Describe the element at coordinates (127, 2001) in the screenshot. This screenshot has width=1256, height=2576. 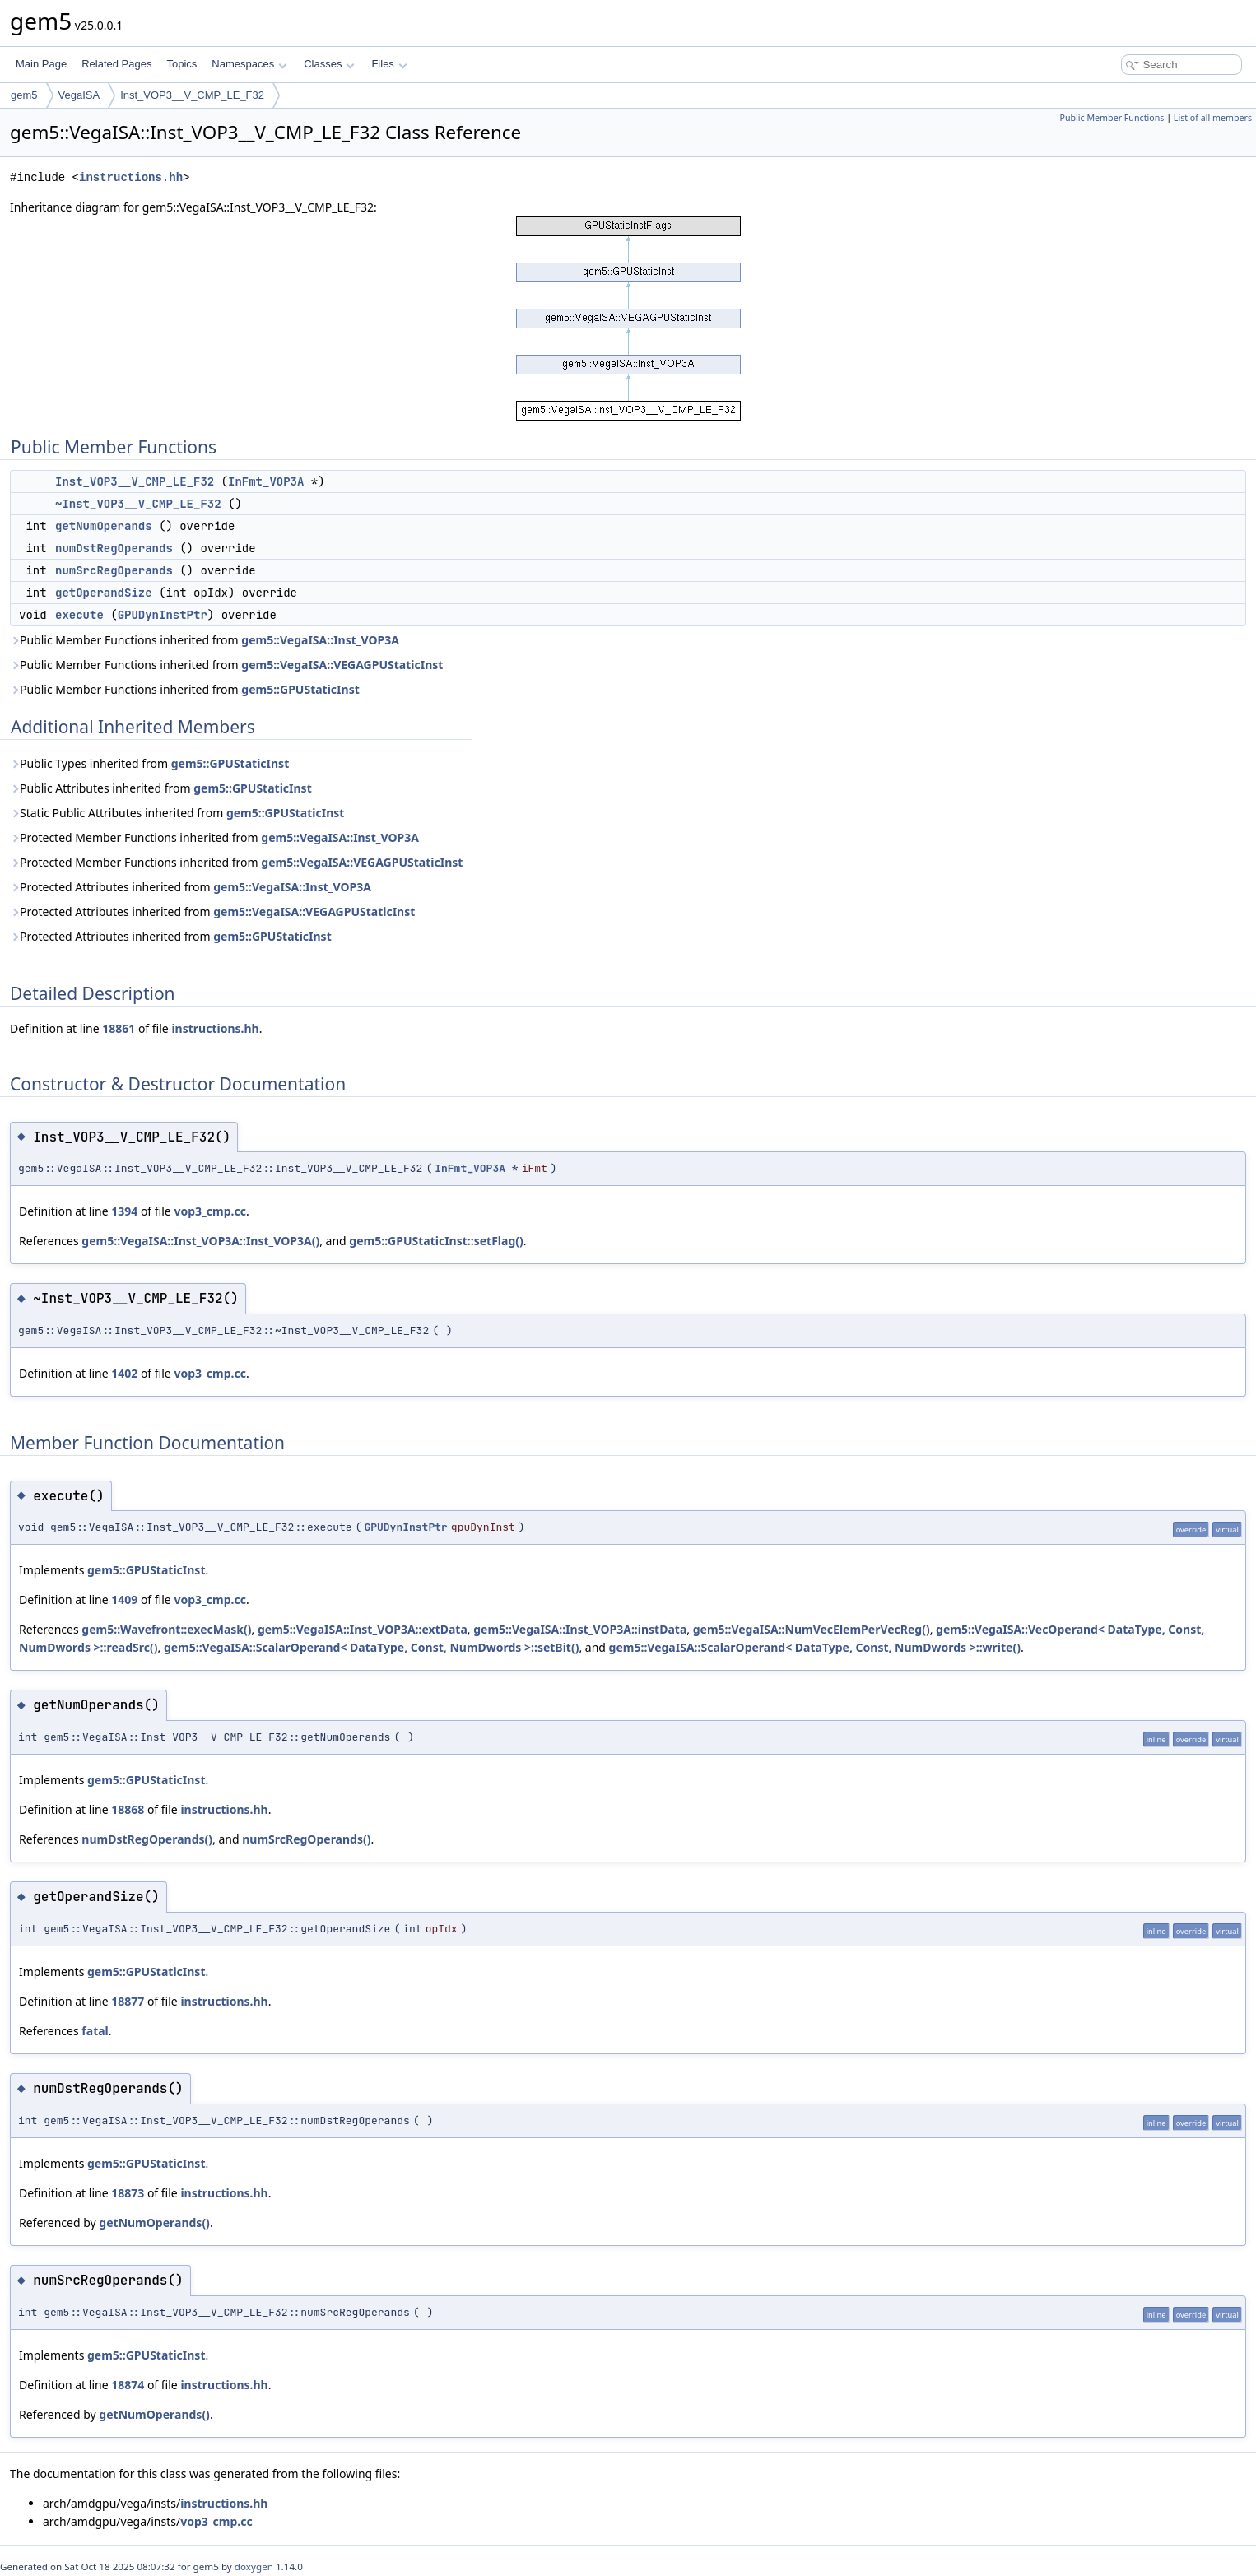
I see `18877` at that location.